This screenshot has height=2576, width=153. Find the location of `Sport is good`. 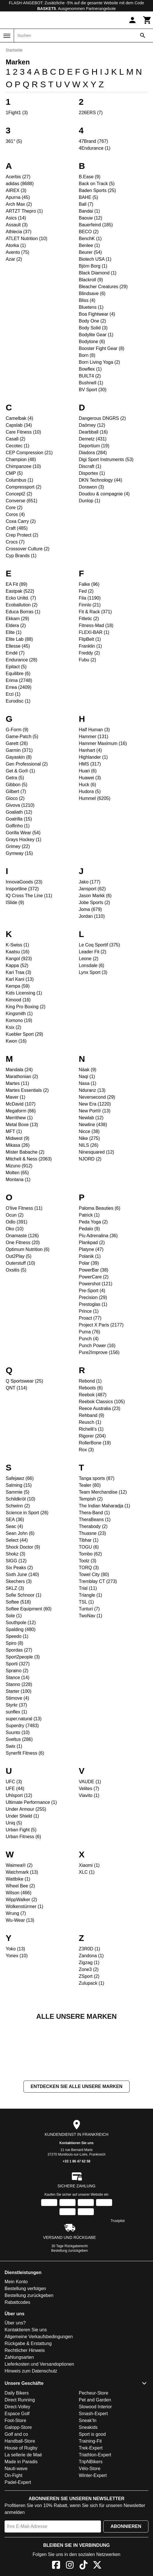

Sport is good is located at coordinates (92, 2491).